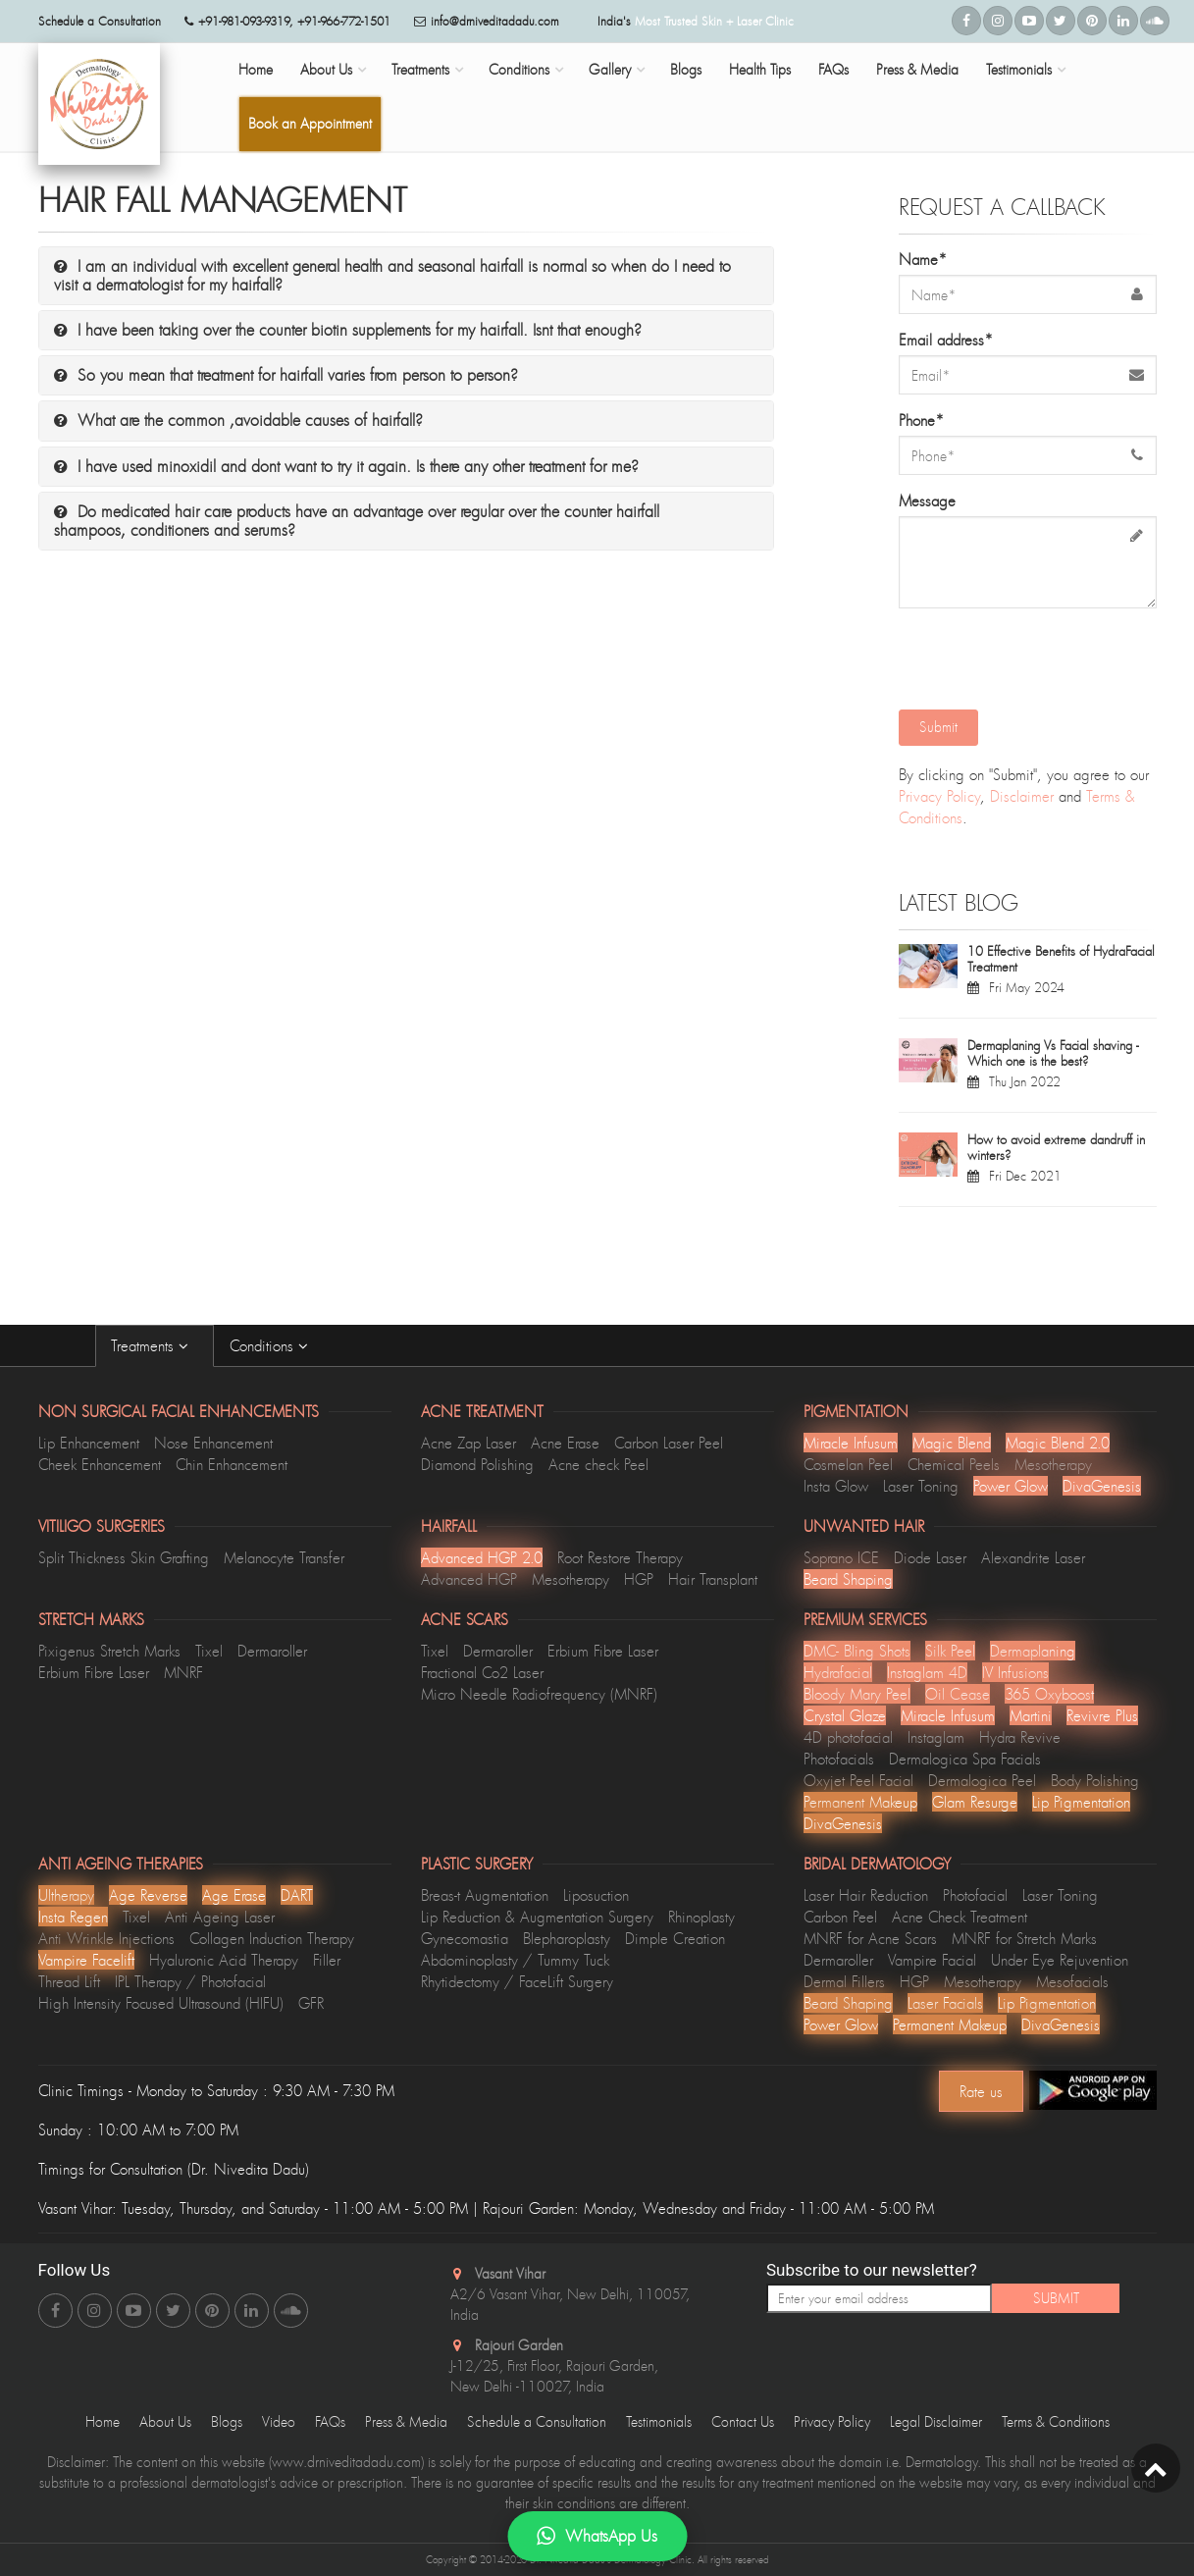  Describe the element at coordinates (106, 1938) in the screenshot. I see `Anti Wrinkle Injections` at that location.